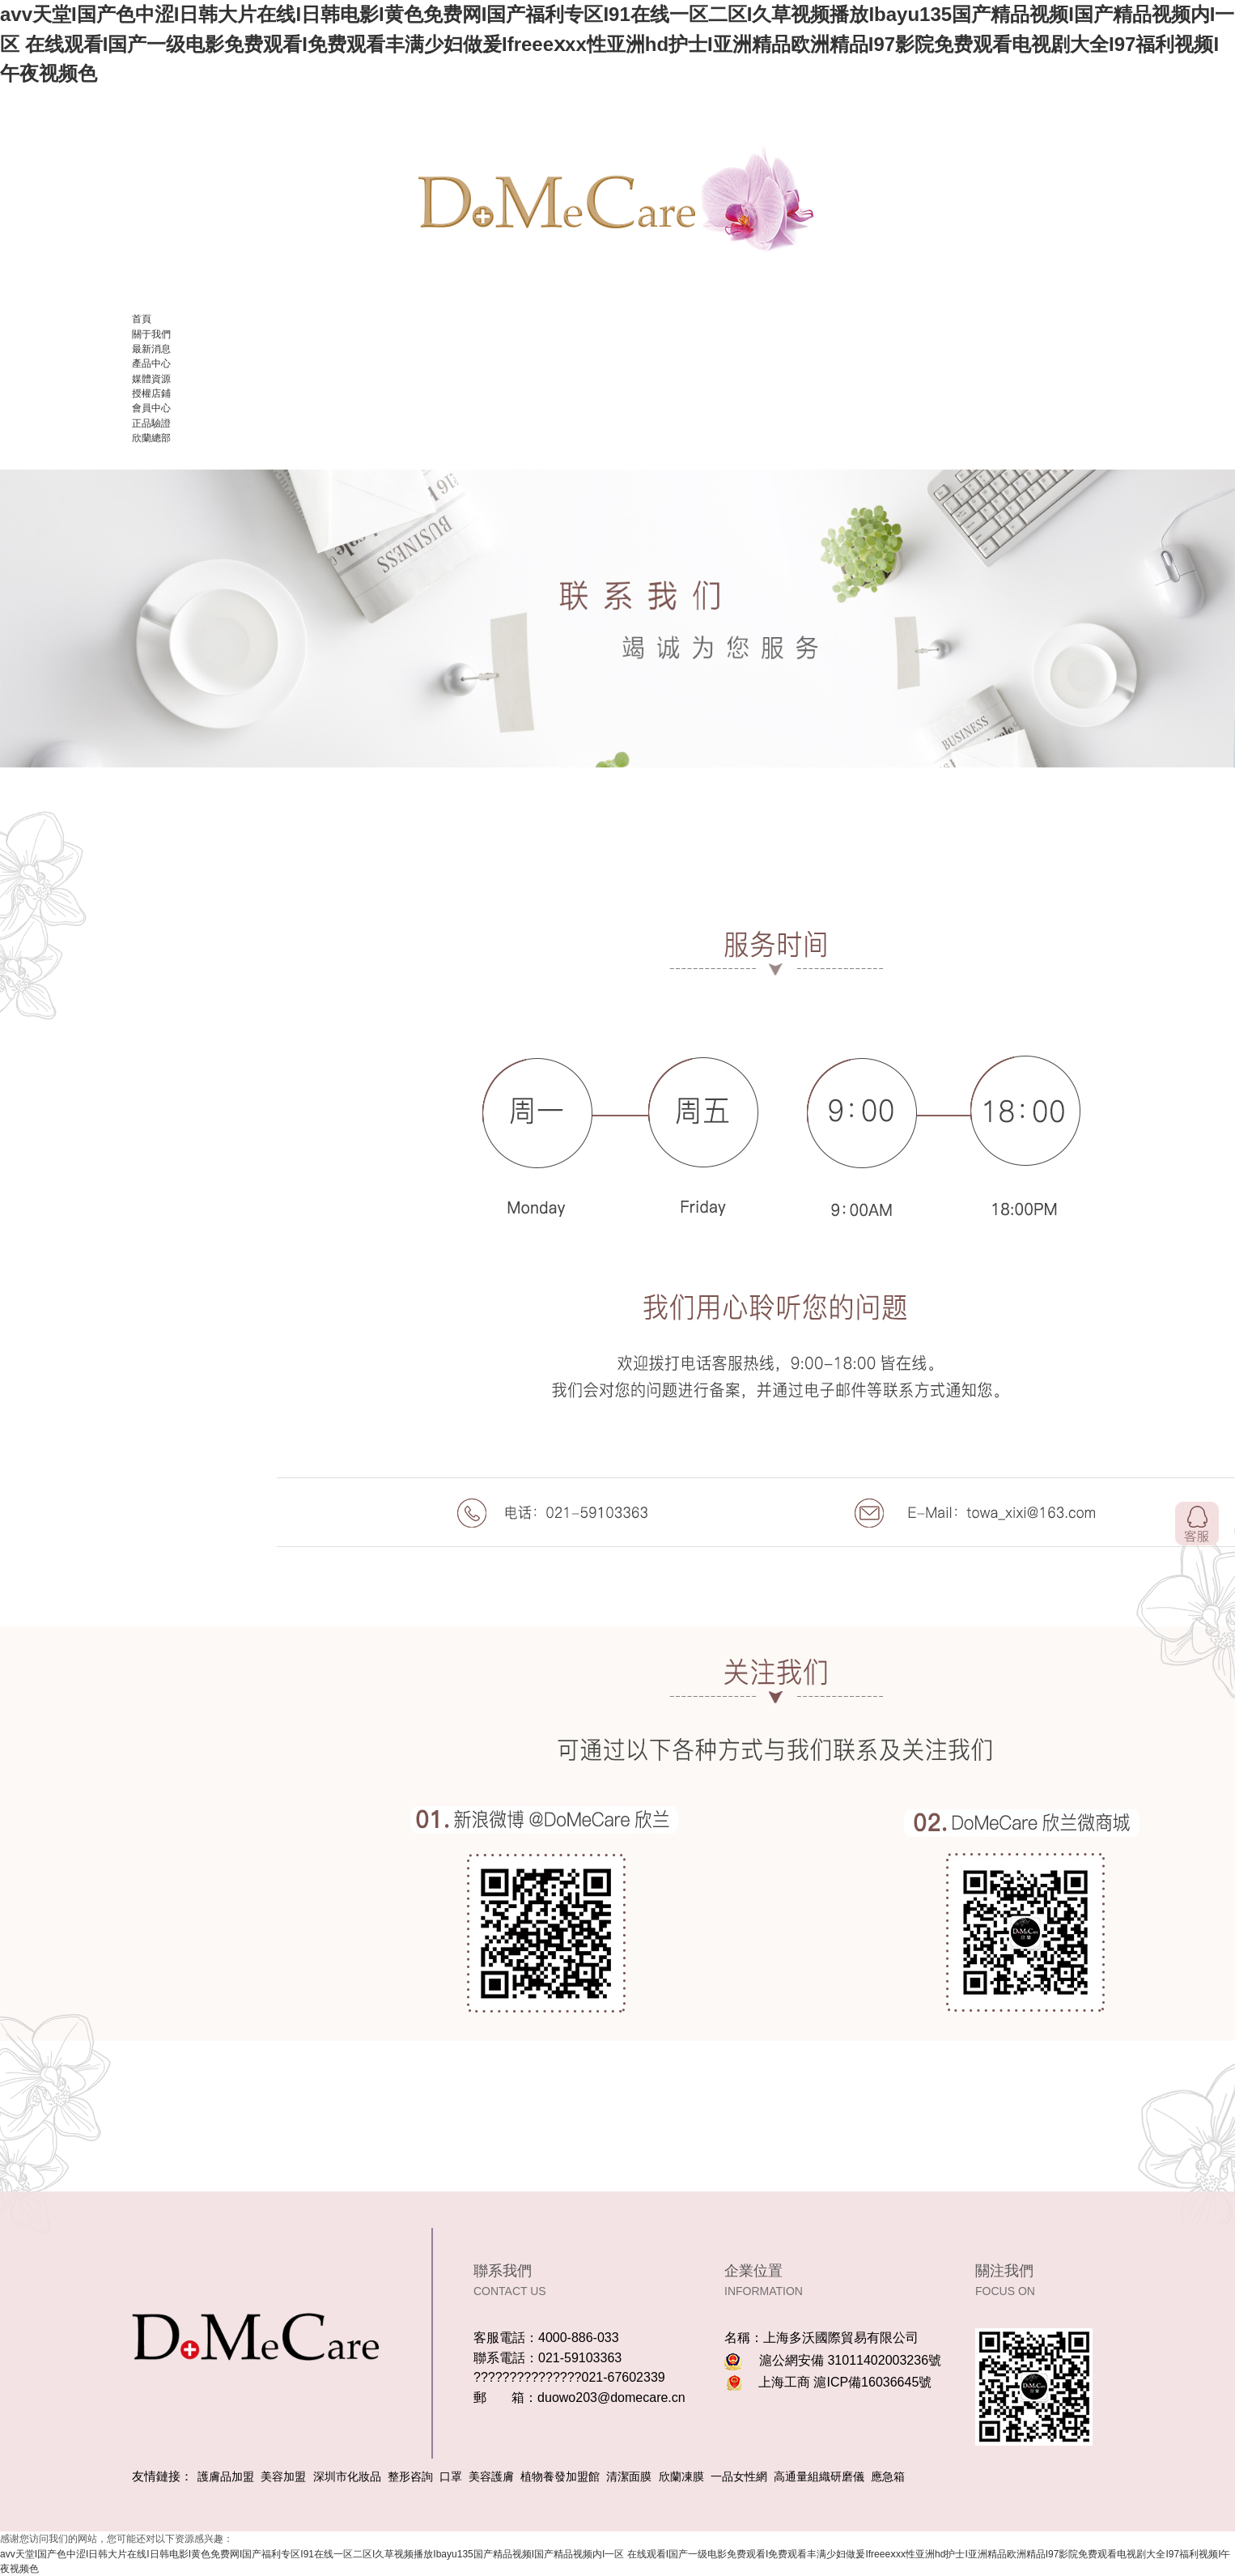 This screenshot has height=2576, width=1235. Describe the element at coordinates (845, 2382) in the screenshot. I see `上海工商 滬ICP備16036645號` at that location.